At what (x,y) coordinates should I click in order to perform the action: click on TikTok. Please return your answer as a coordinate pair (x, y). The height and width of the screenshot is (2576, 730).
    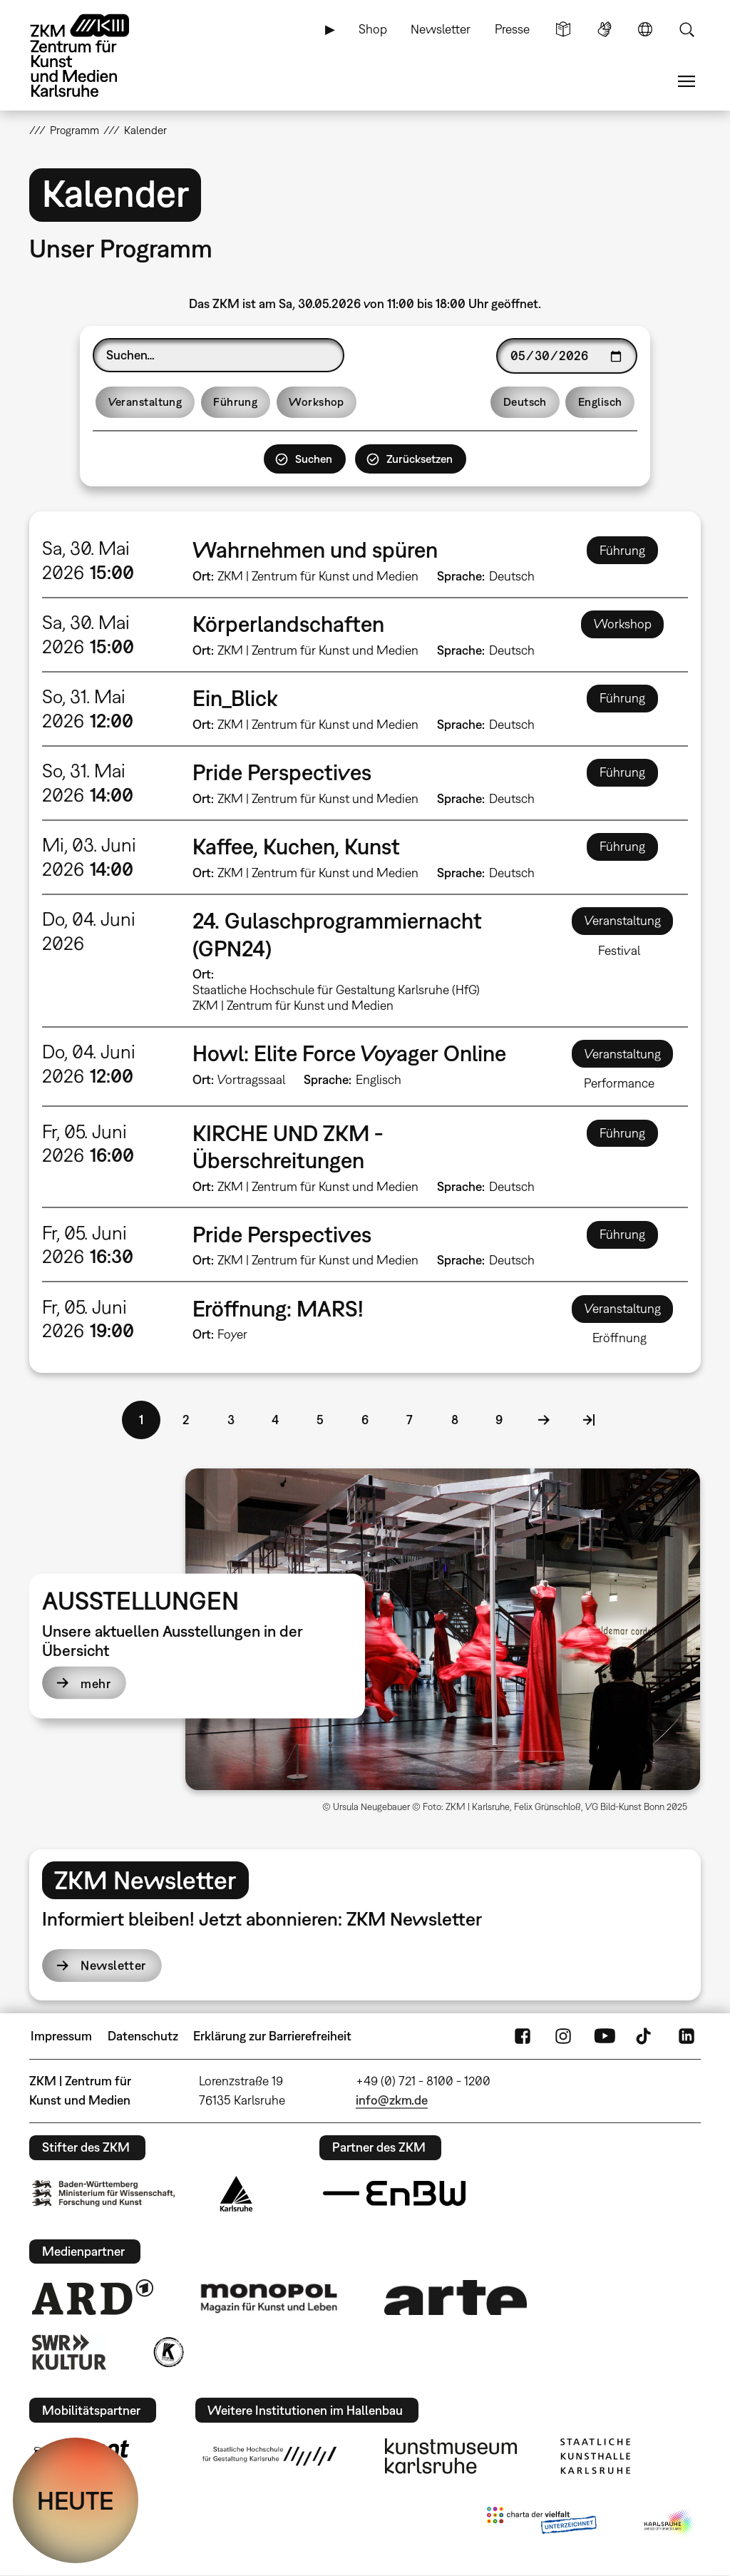
    Looking at the image, I should click on (645, 2036).